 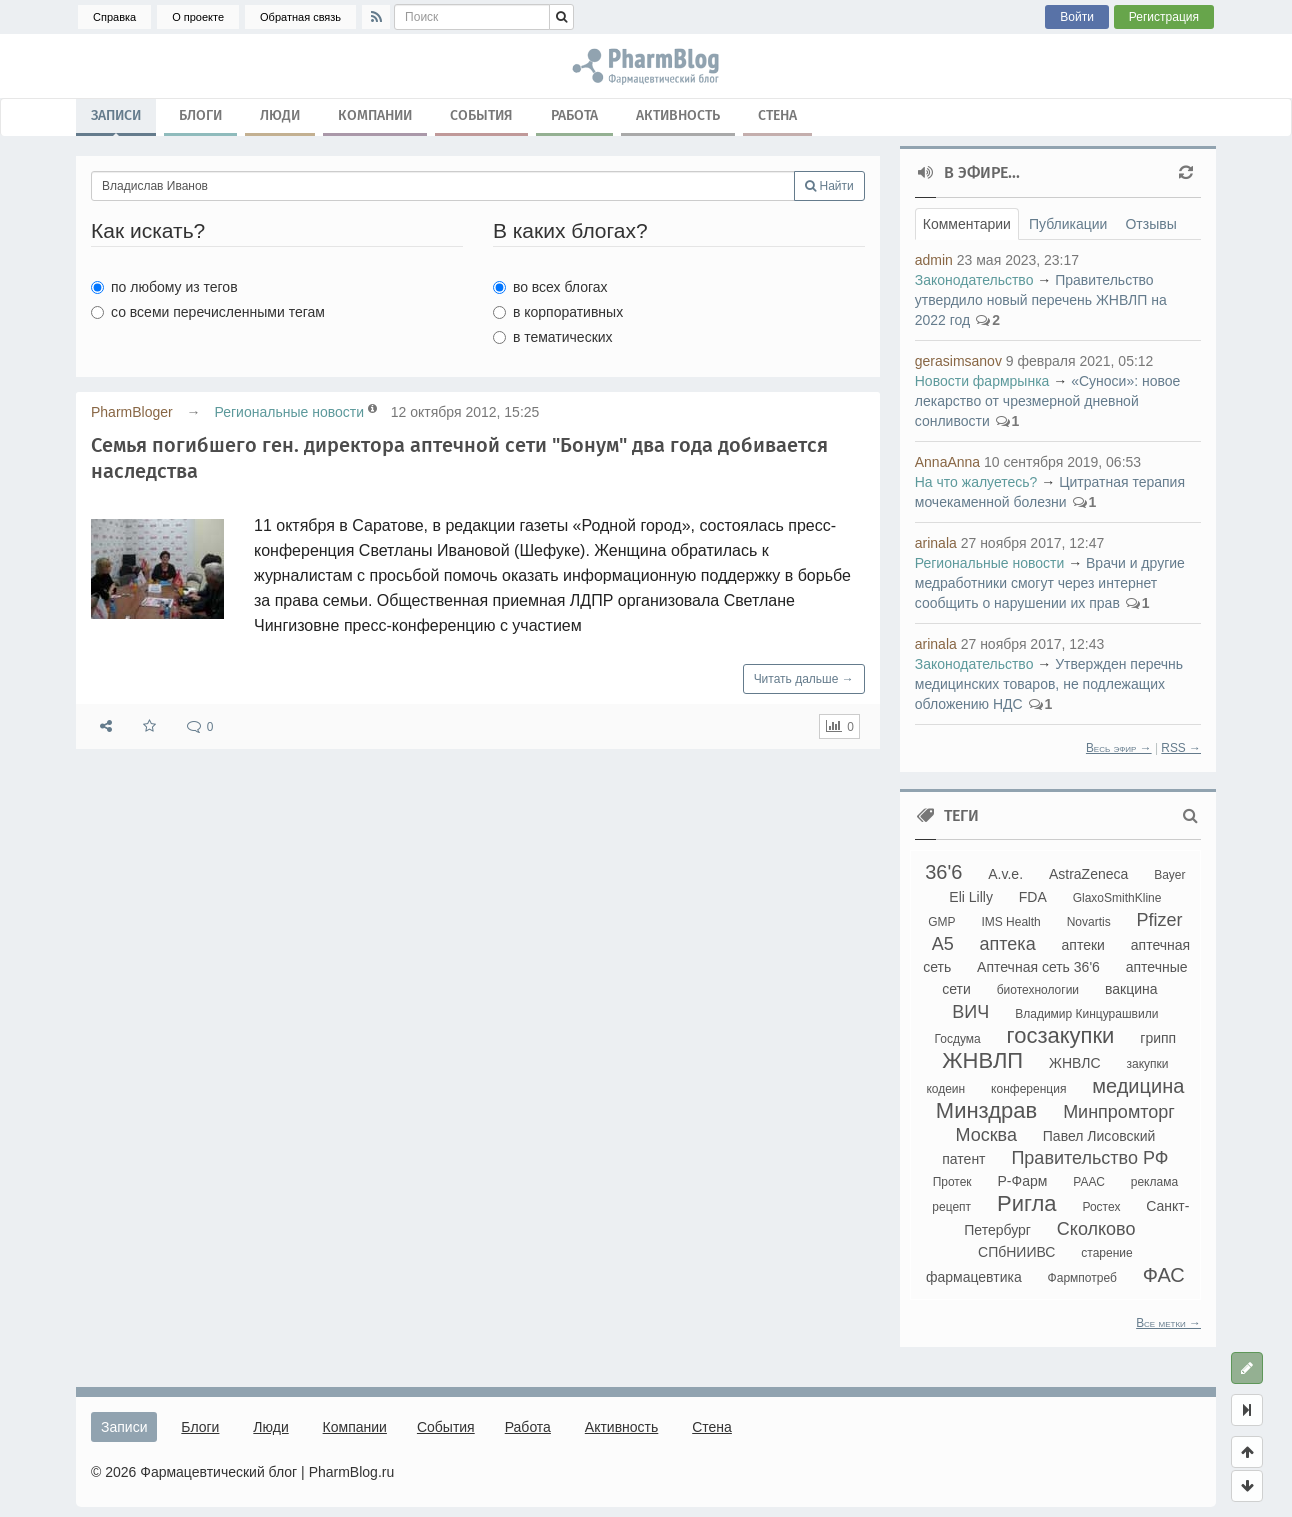 I want to click on кодеин, so click(x=945, y=1089).